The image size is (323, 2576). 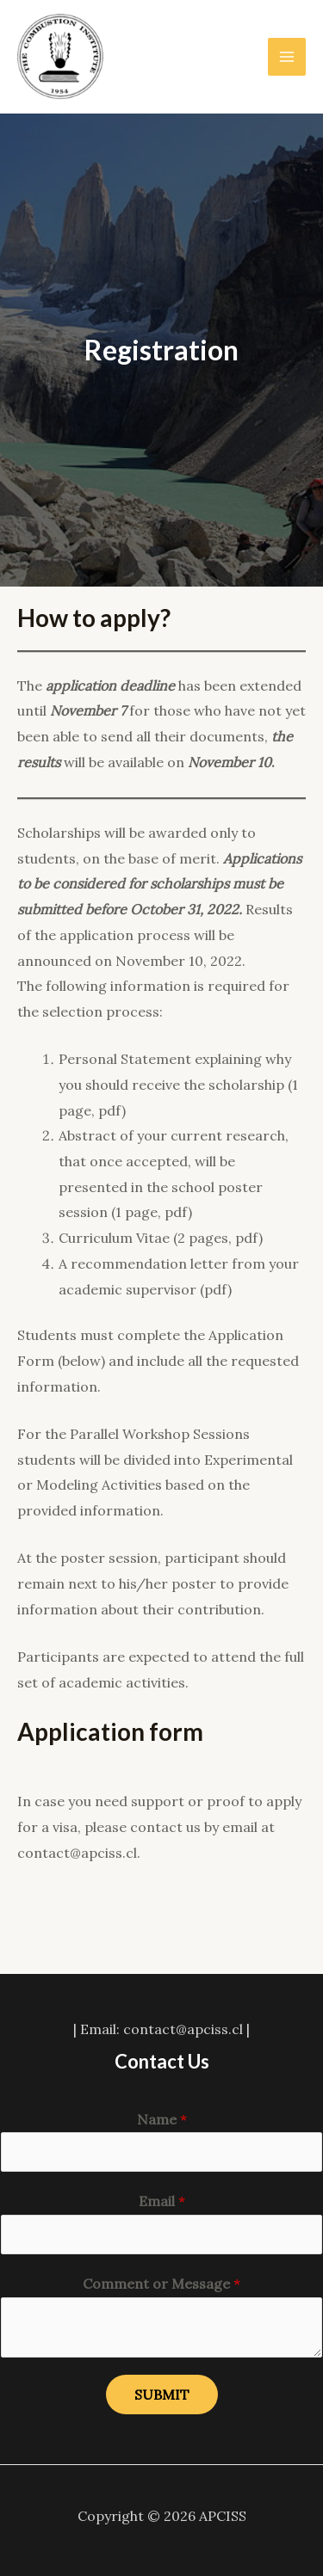 What do you see at coordinates (162, 2201) in the screenshot?
I see `Email` at bounding box center [162, 2201].